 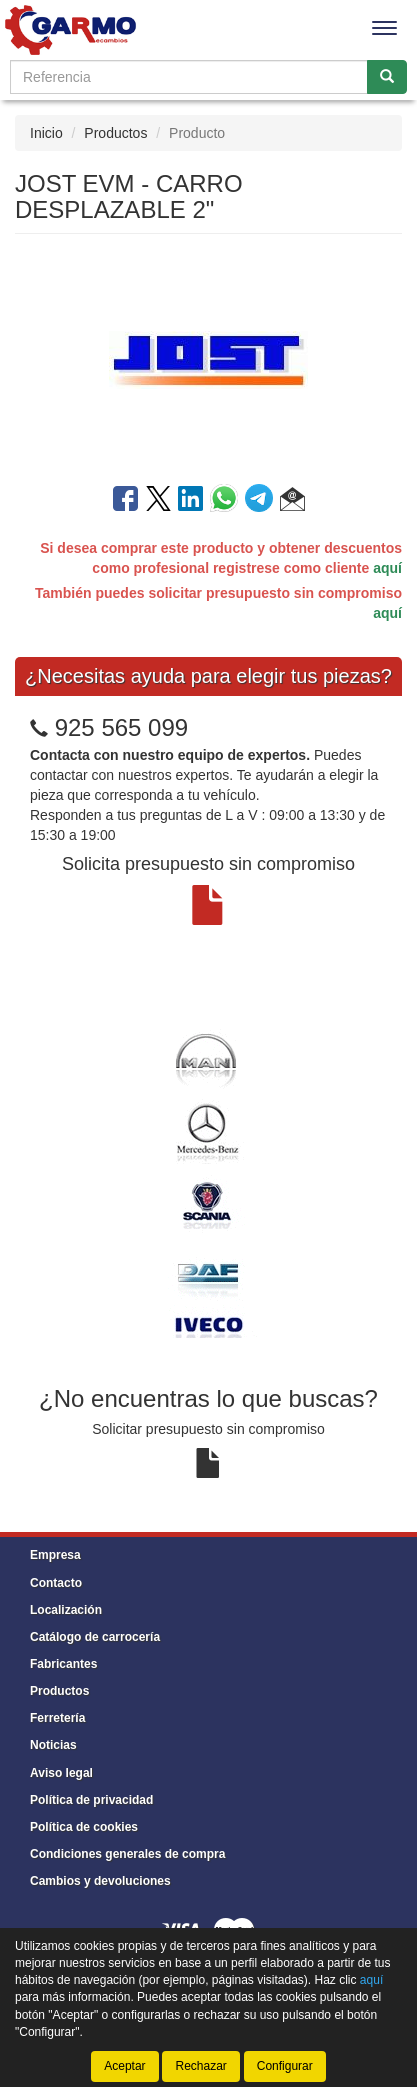 I want to click on Localización, so click(x=66, y=1610).